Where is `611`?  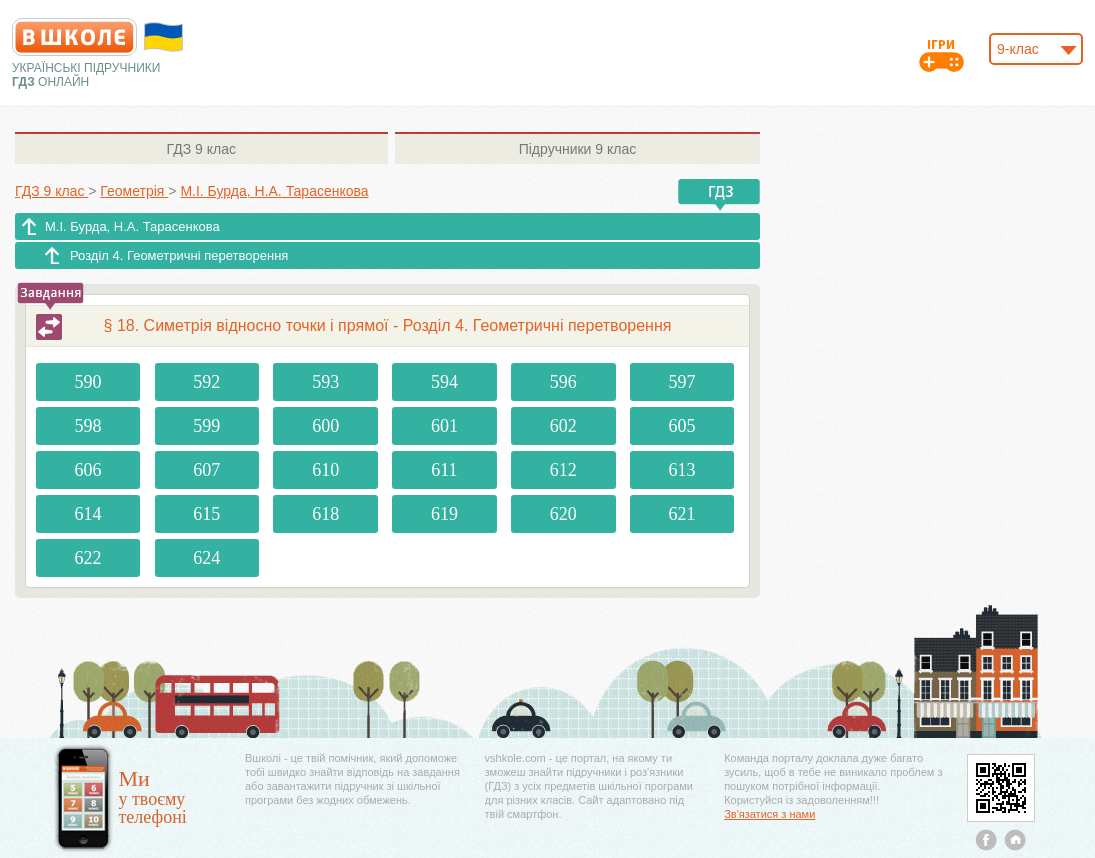
611 is located at coordinates (444, 470).